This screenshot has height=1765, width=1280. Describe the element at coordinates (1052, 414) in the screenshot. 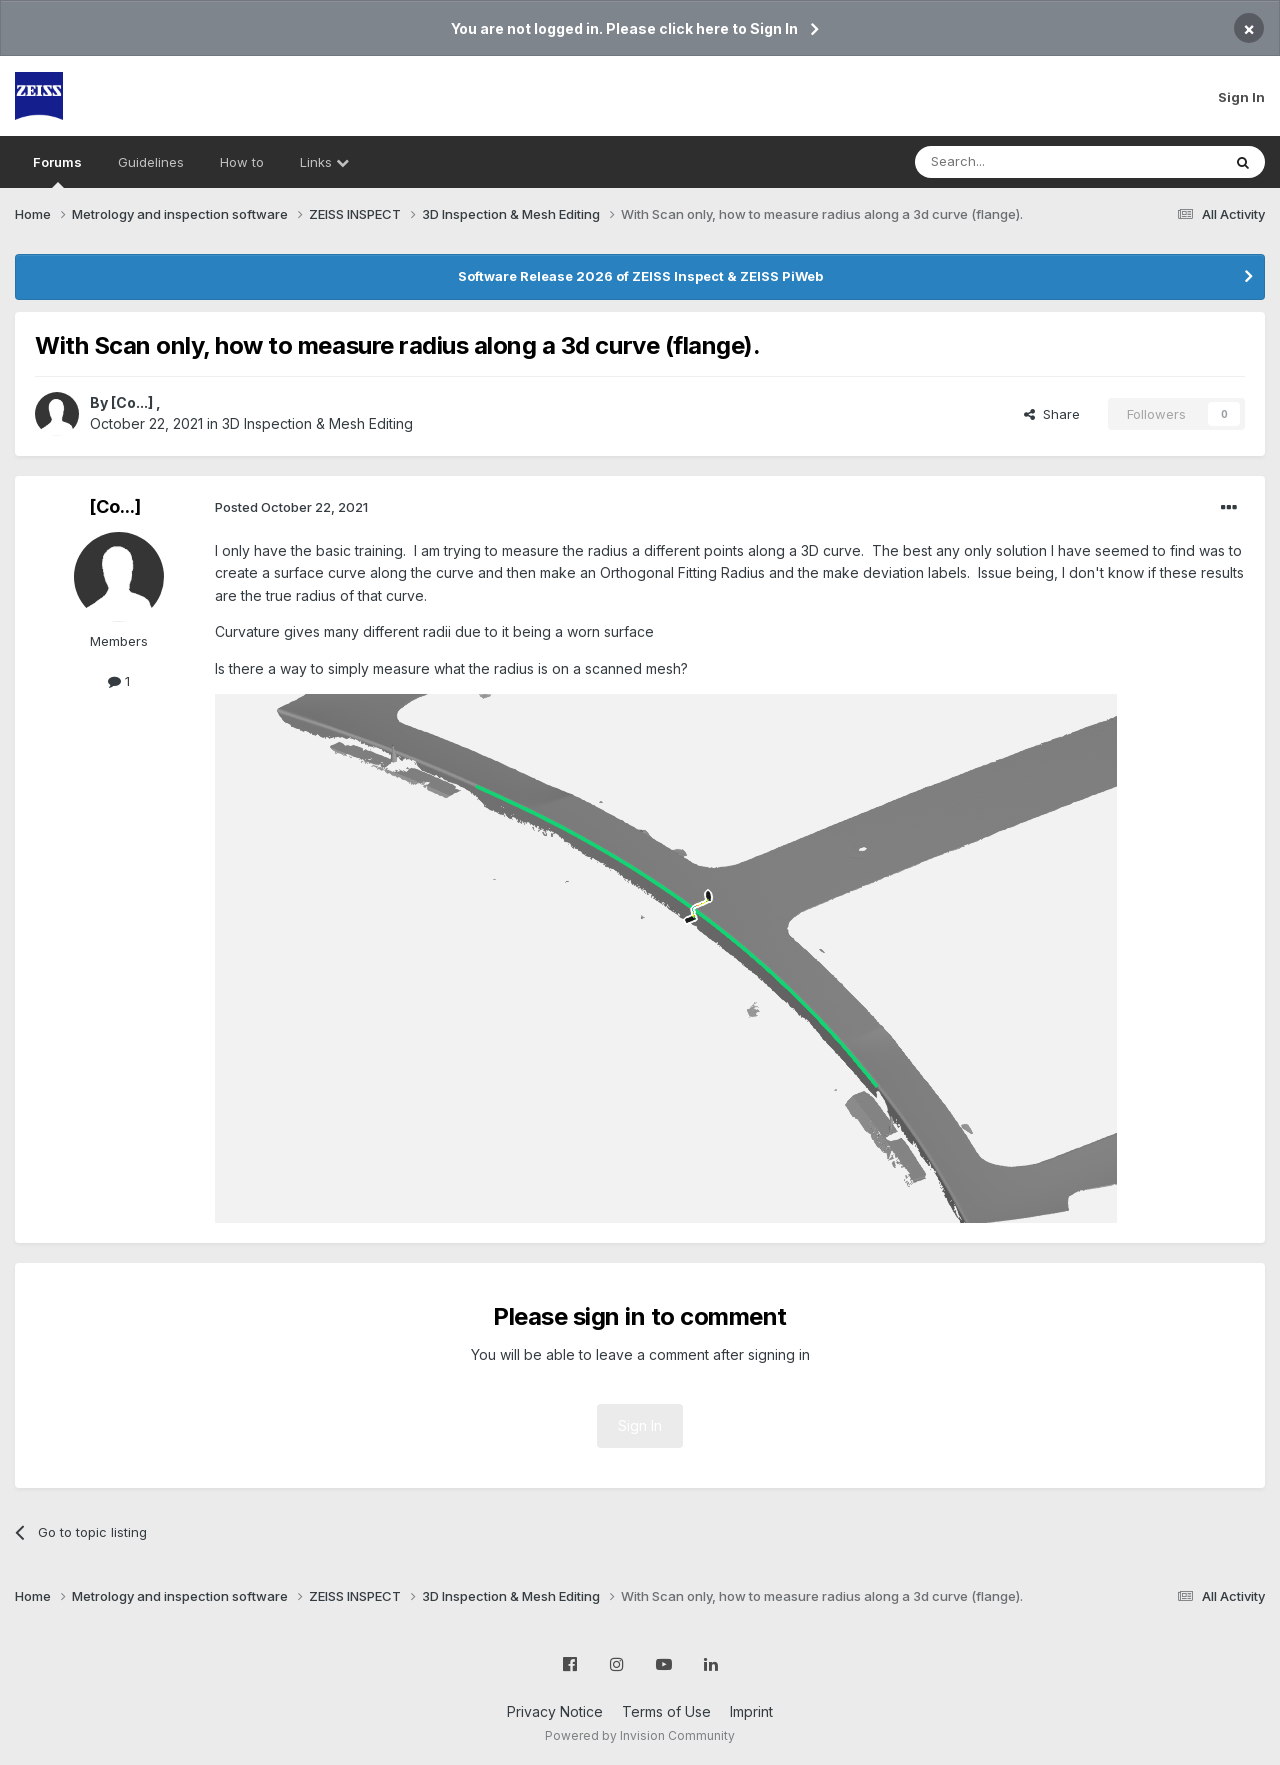

I see `Share` at that location.